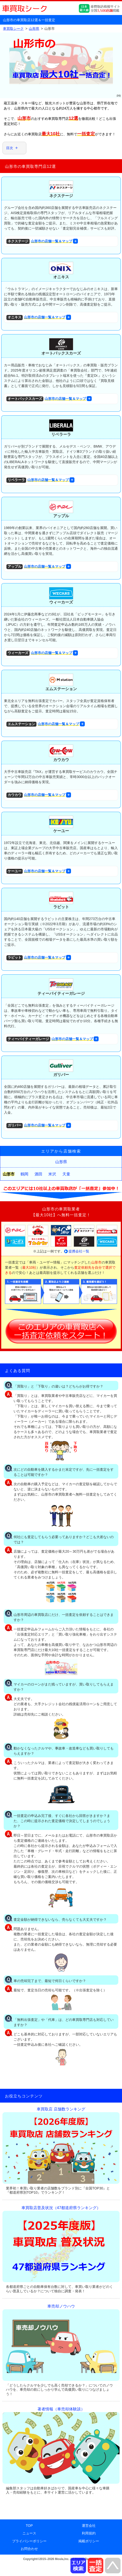 The height and width of the screenshot is (2576, 122). What do you see at coordinates (89, 2526) in the screenshot?
I see `運営会社` at bounding box center [89, 2526].